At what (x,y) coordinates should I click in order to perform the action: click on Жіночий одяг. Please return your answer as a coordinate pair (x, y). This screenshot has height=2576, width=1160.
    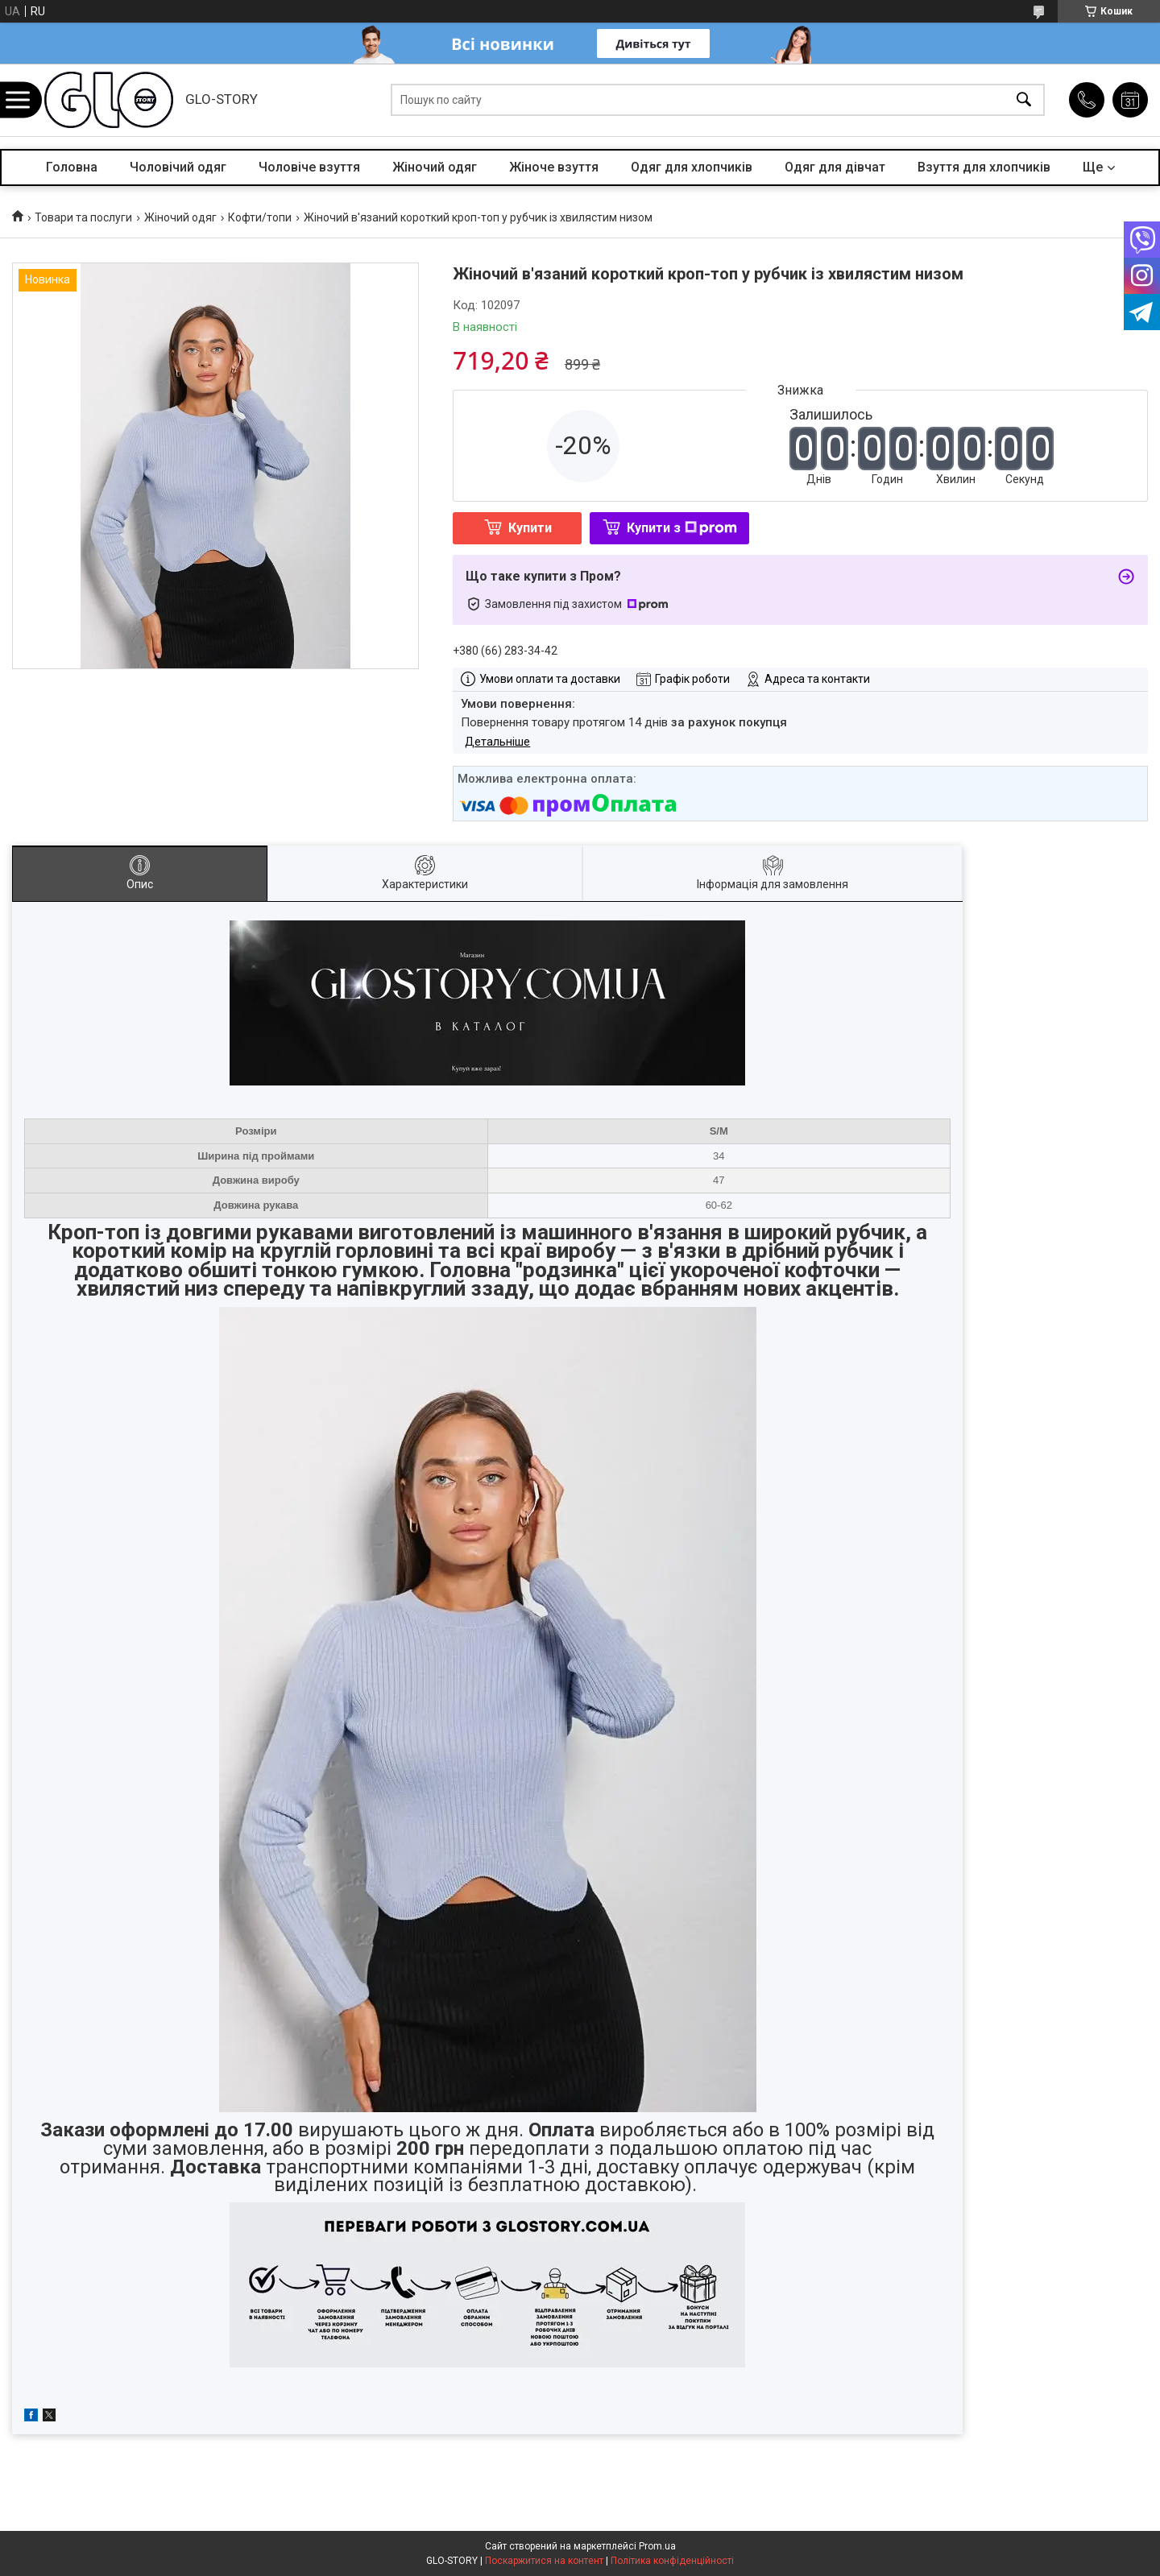
    Looking at the image, I should click on (434, 167).